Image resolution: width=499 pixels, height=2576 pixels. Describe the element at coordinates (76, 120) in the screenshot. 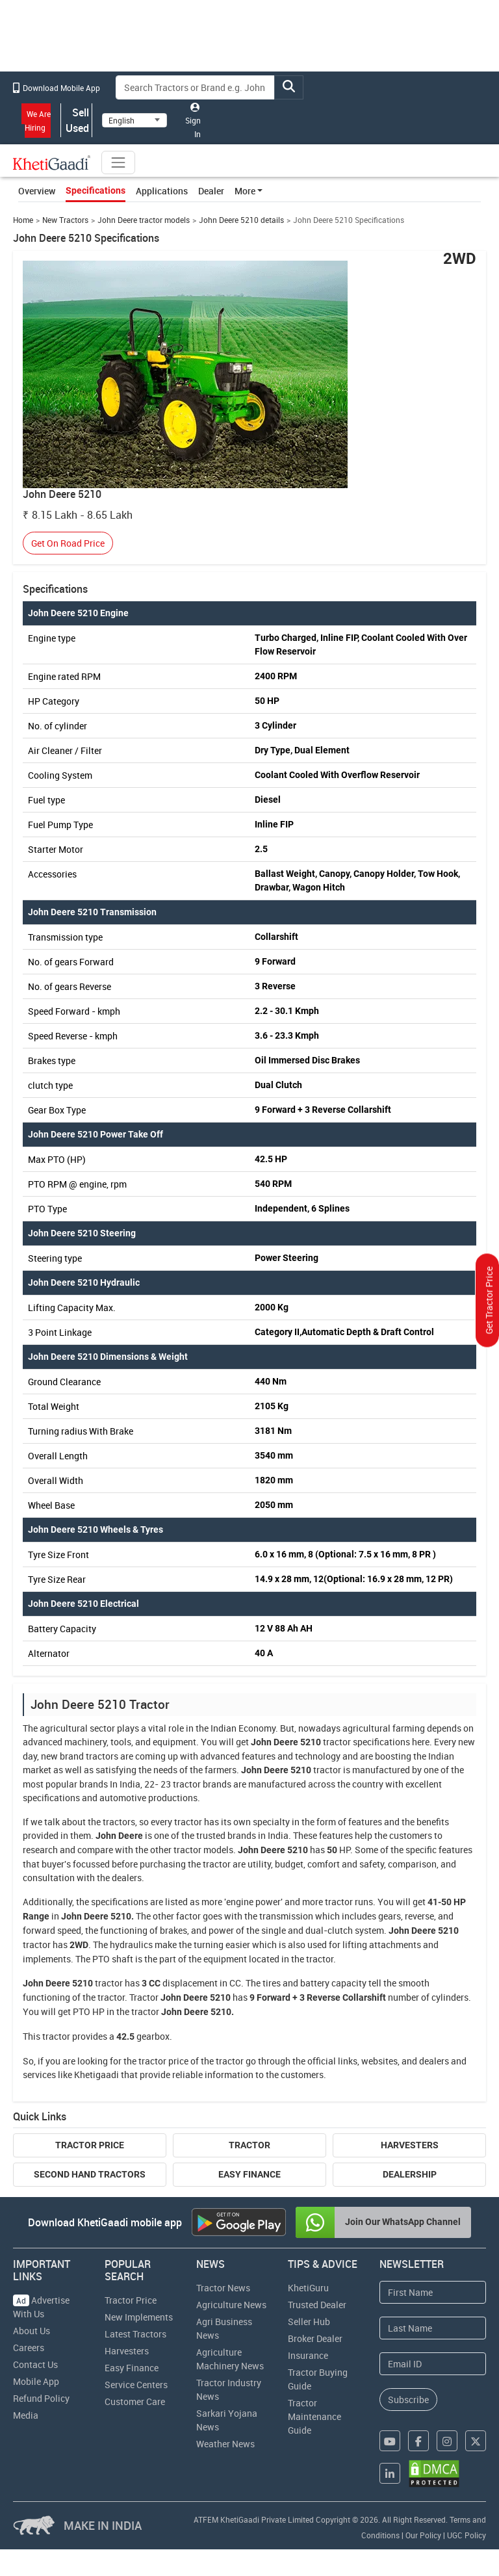

I see `Sell Used` at that location.